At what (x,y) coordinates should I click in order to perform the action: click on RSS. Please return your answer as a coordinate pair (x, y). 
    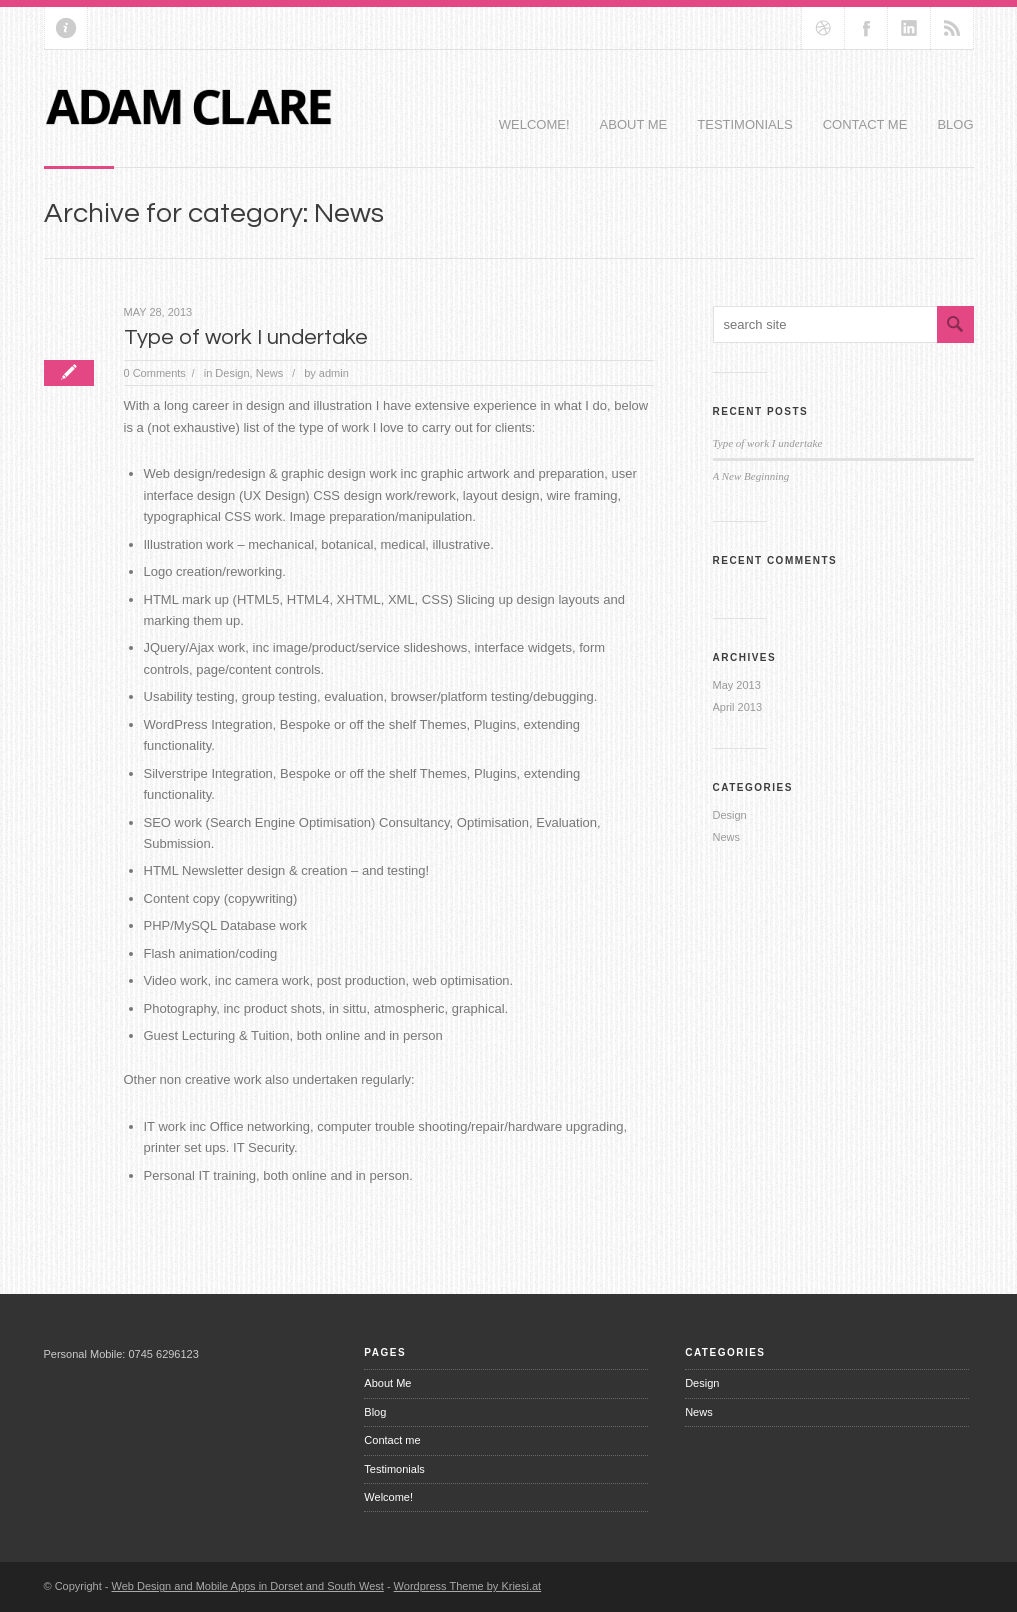
    Looking at the image, I should click on (952, 28).